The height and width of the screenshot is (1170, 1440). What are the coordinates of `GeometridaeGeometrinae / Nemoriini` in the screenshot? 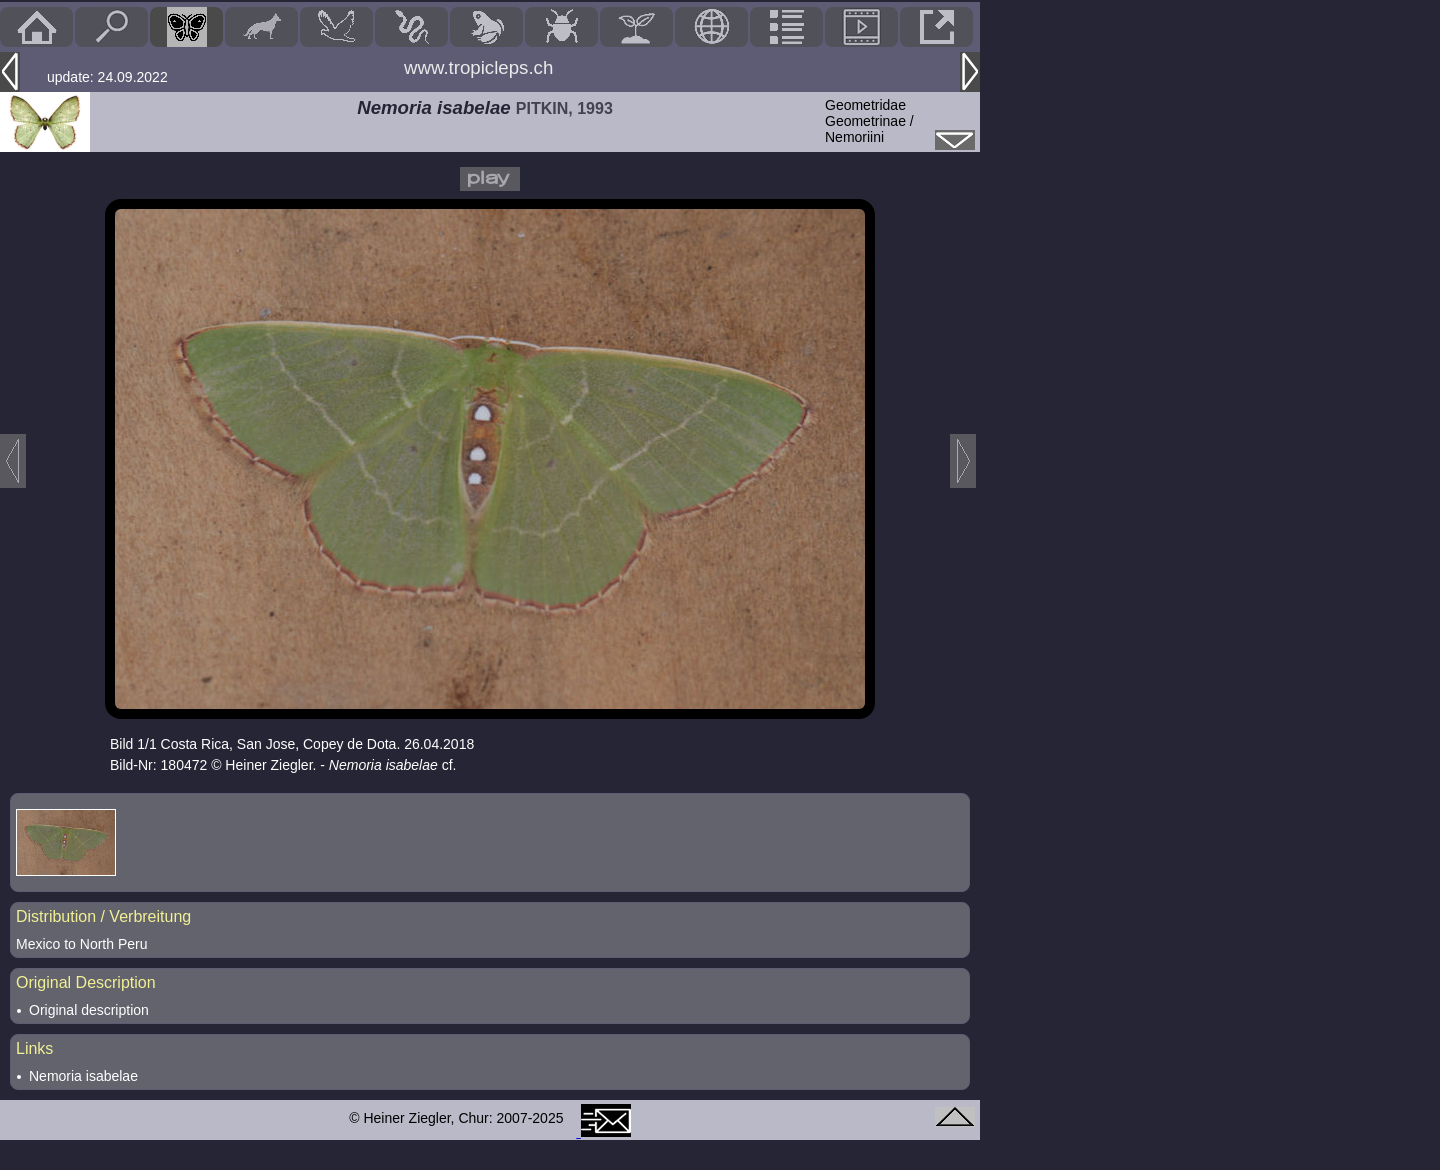 It's located at (869, 121).